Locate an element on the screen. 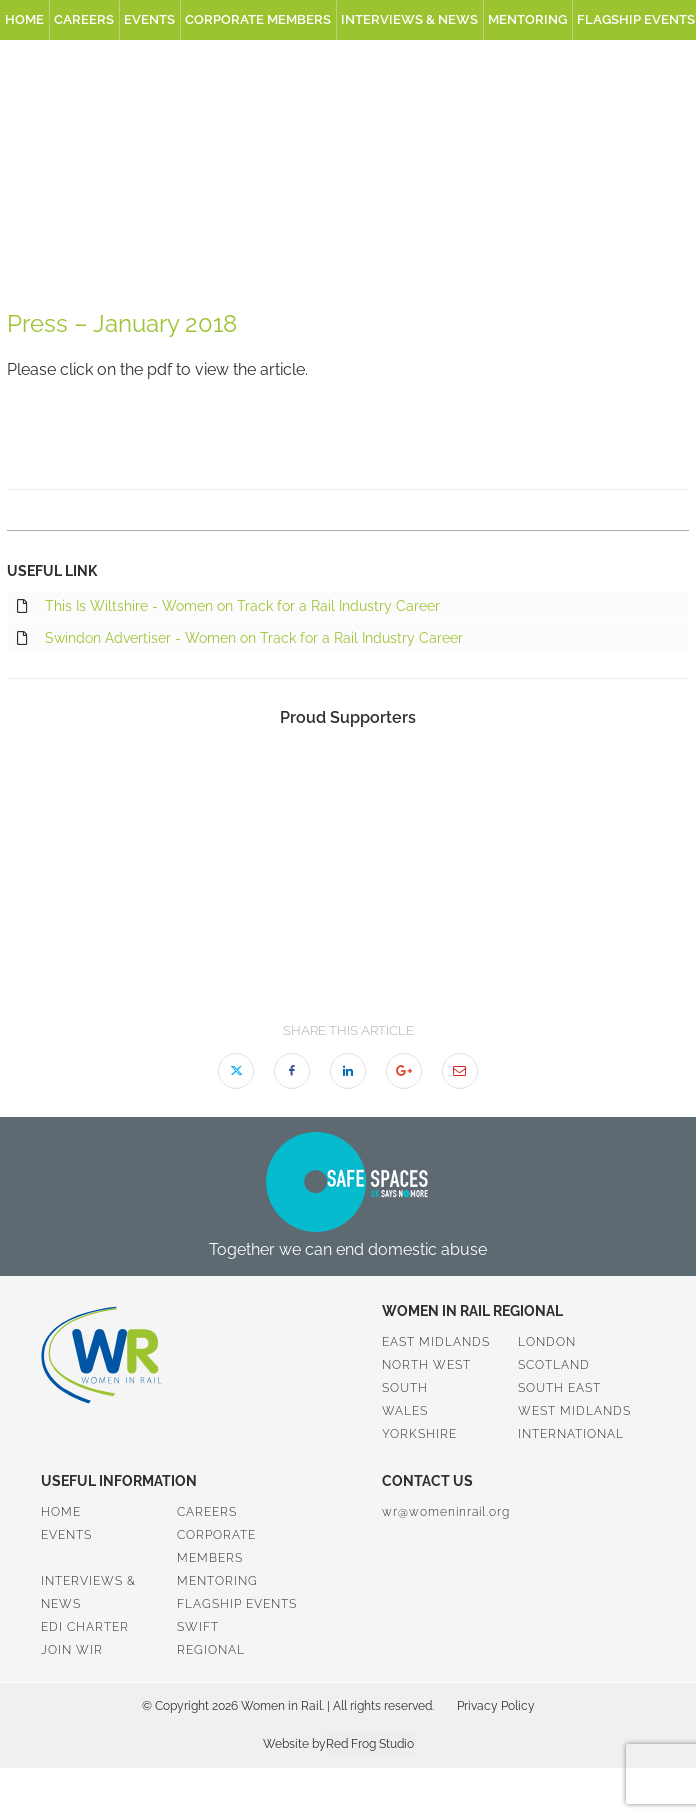  This Is Wiltshire - Women on Track for a Rail Industry Career is located at coordinates (228, 607).